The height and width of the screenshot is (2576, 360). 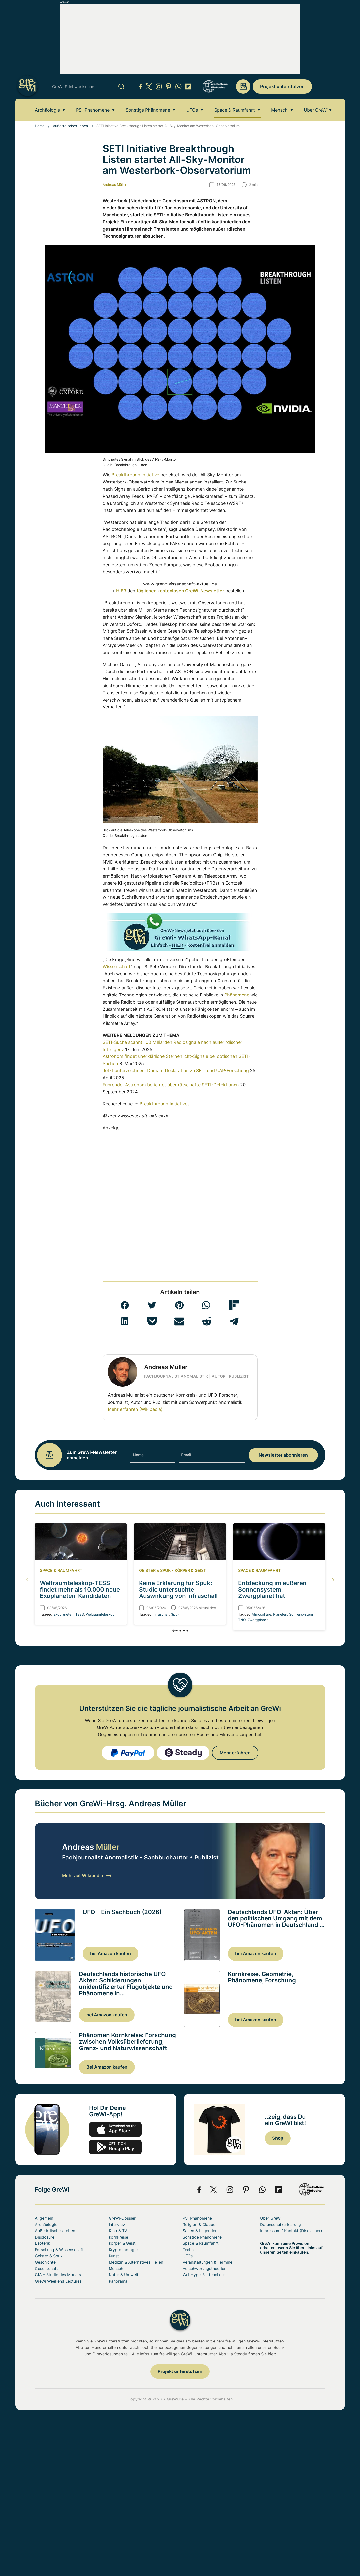 I want to click on Führender Astronom berichtet über rätselhafte SETI-Detektionen, so click(x=171, y=1084).